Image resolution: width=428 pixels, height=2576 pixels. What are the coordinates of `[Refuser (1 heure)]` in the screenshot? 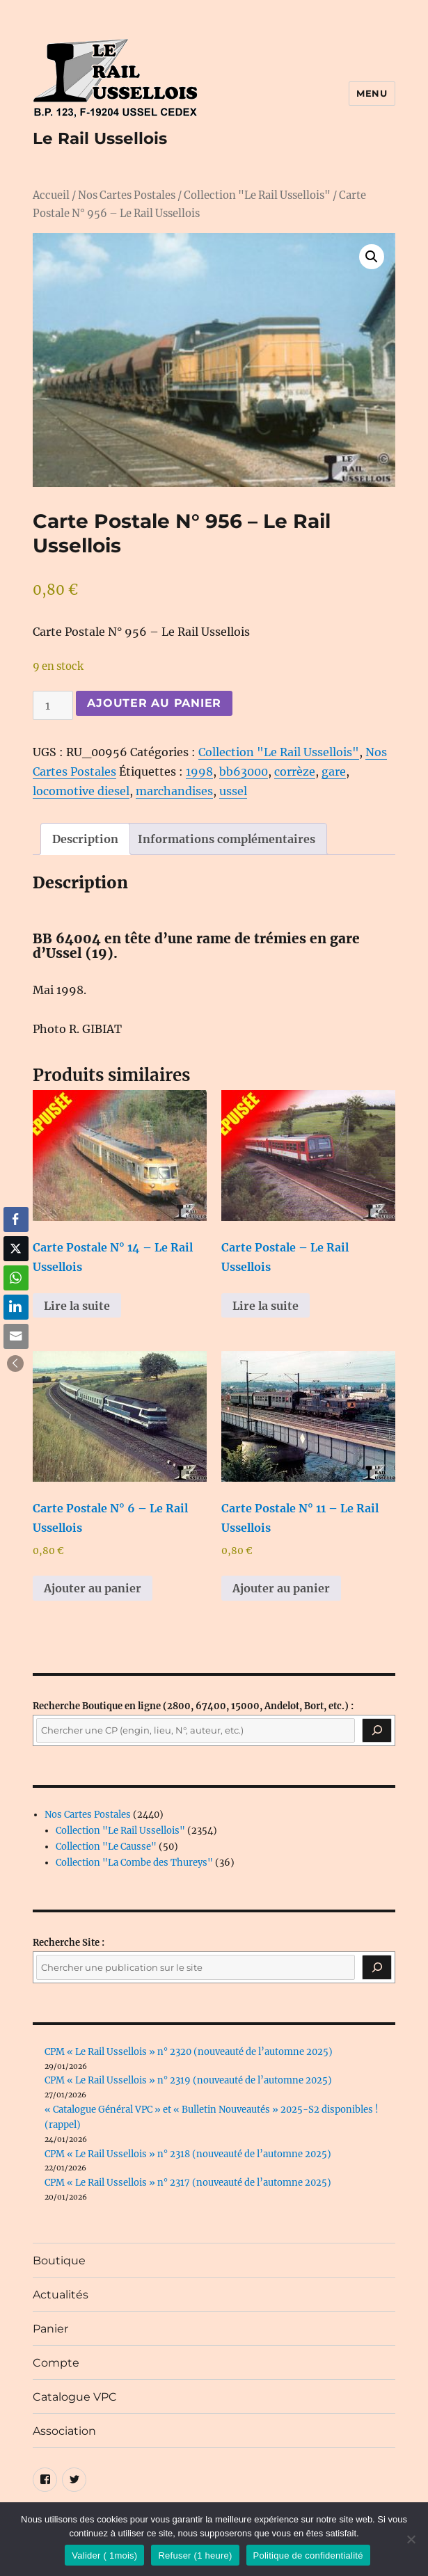 It's located at (411, 2539).